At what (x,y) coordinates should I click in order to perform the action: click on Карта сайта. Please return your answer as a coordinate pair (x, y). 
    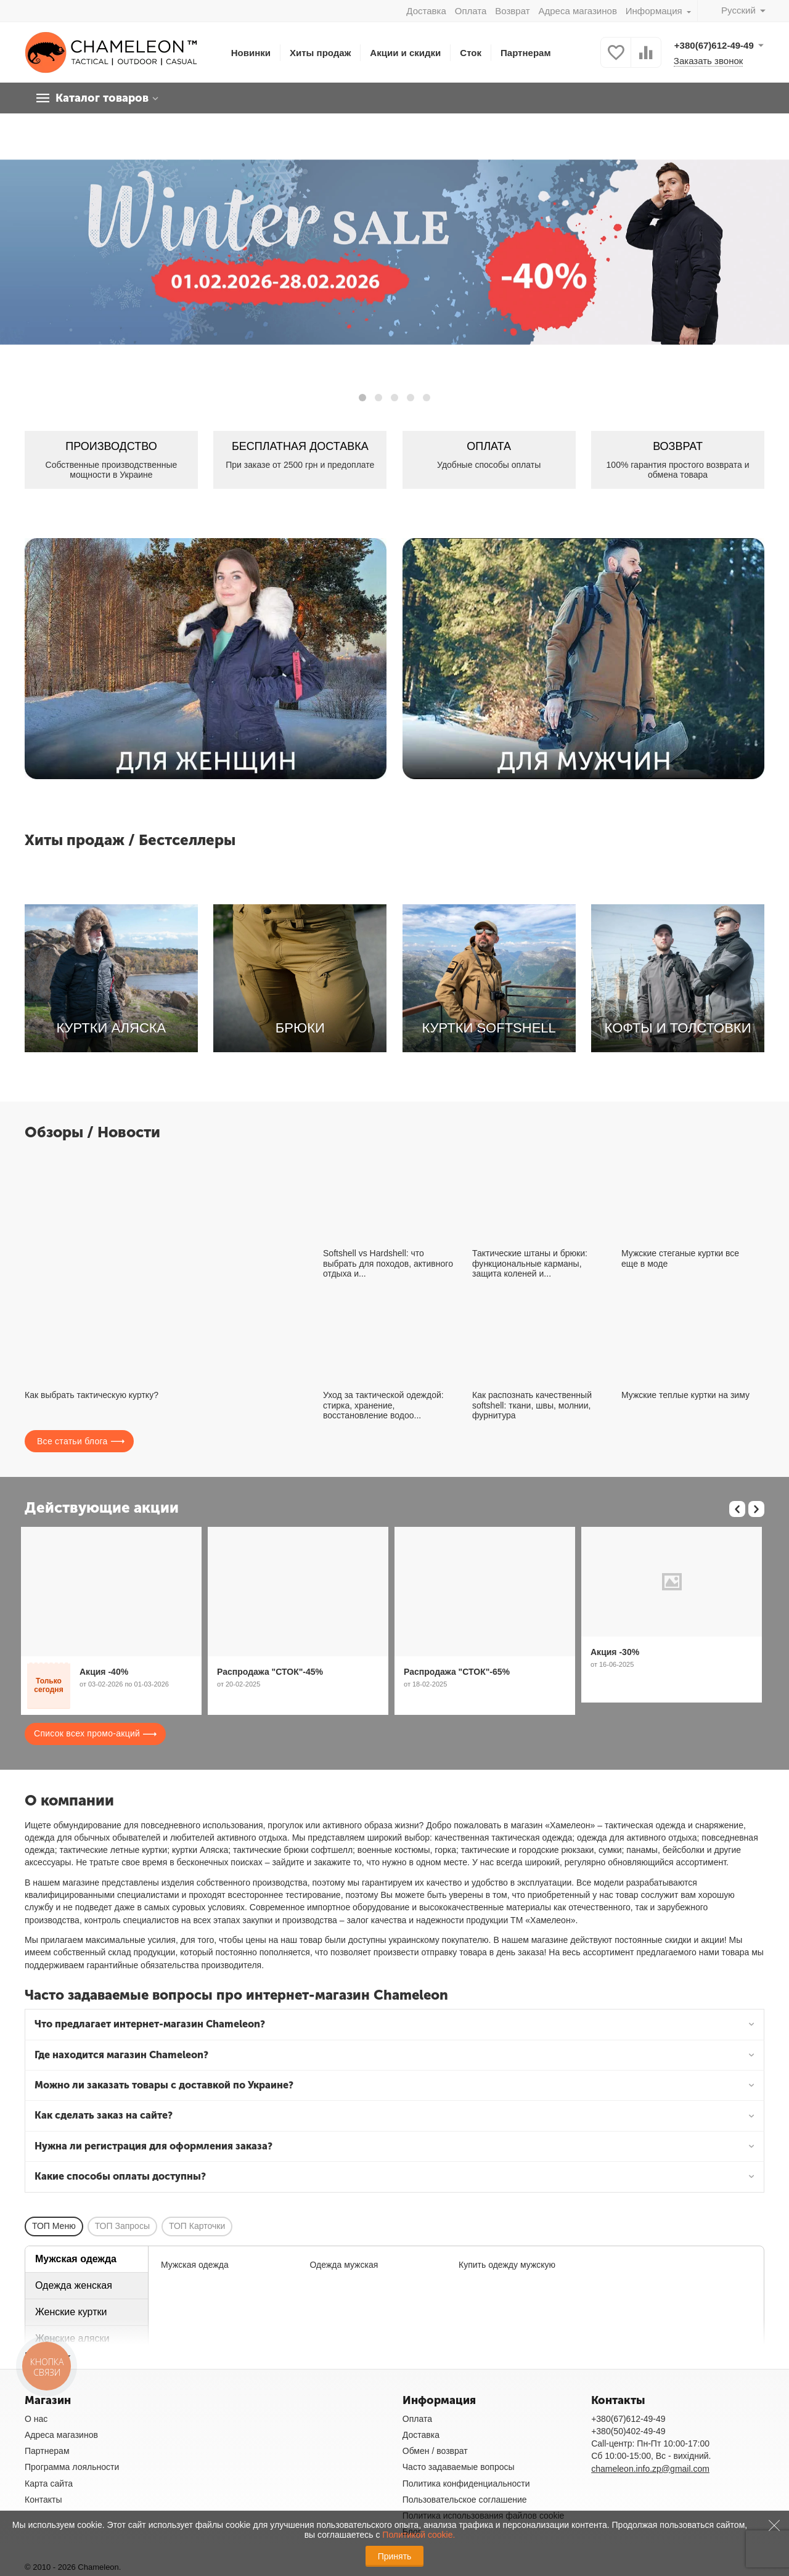
    Looking at the image, I should click on (49, 2483).